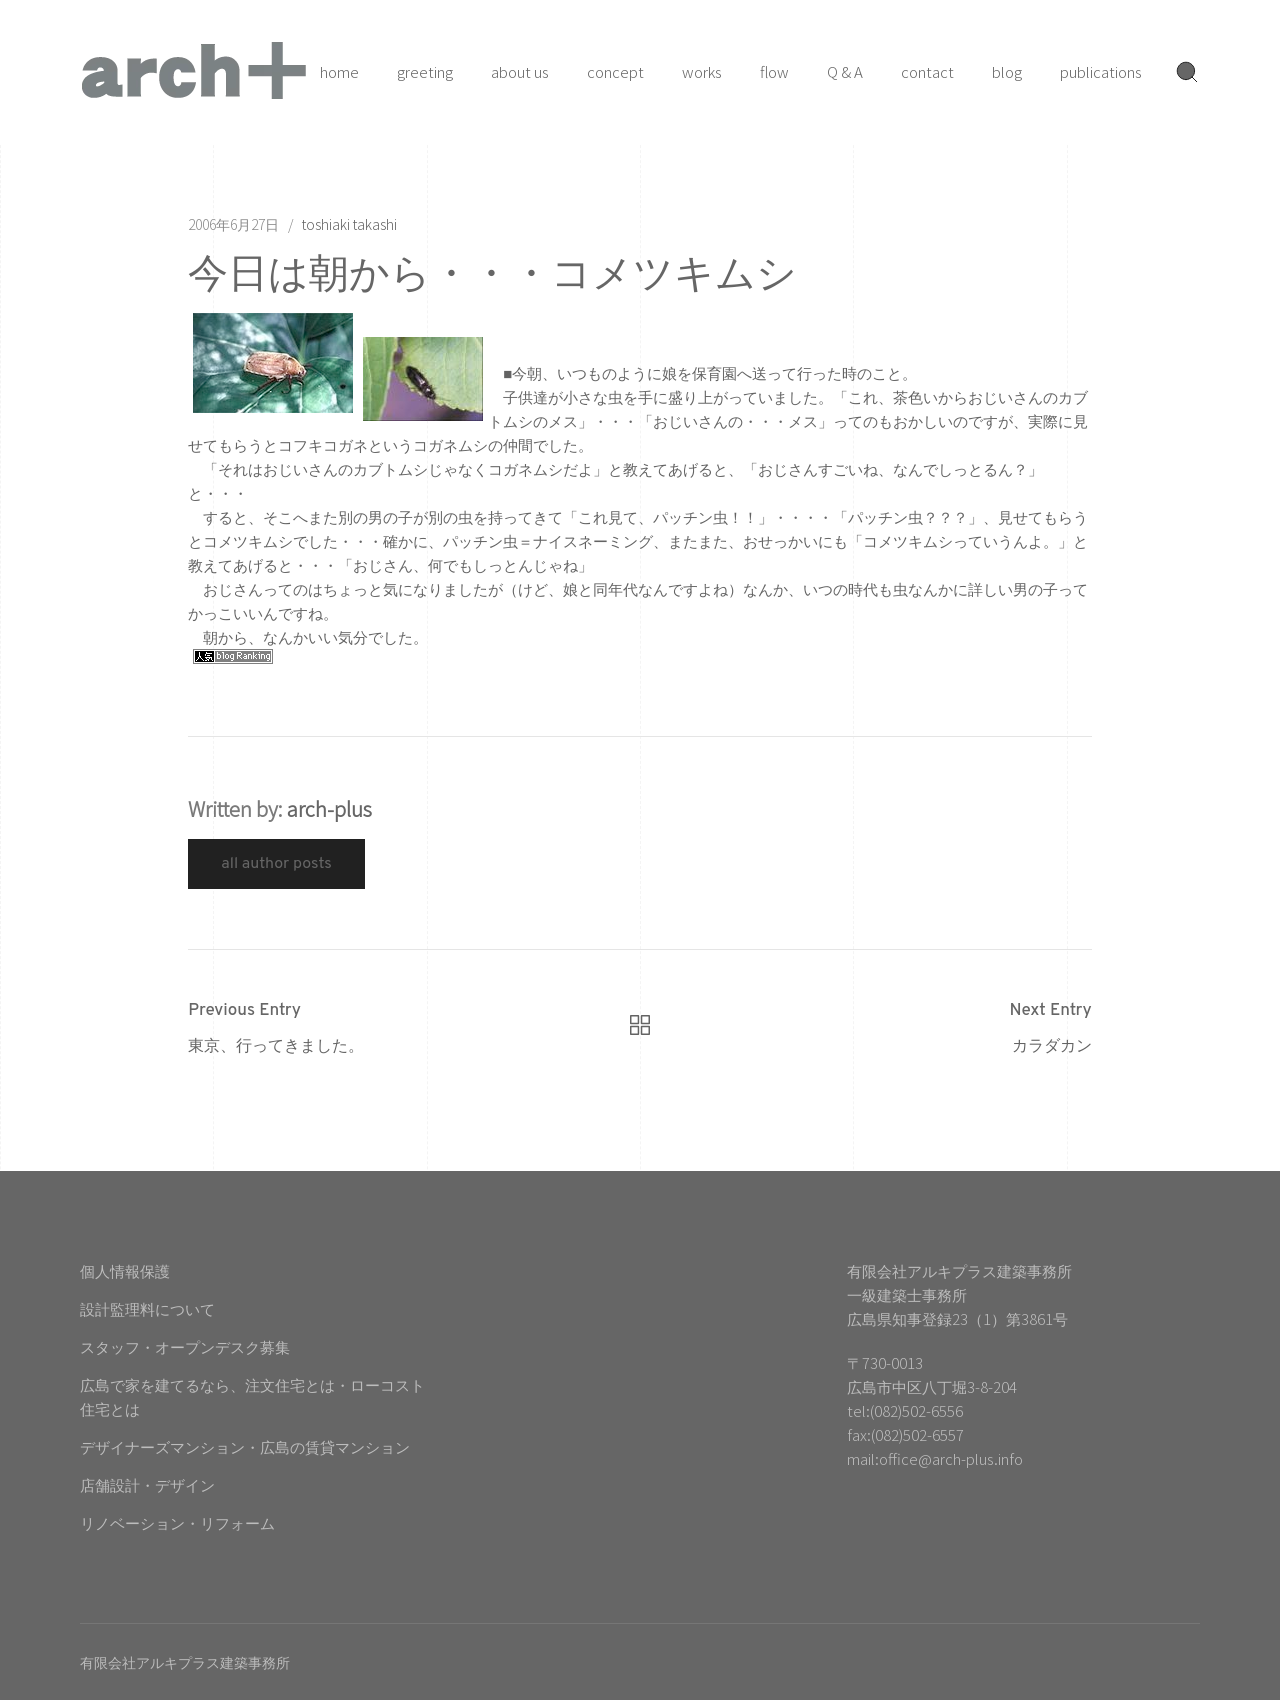  What do you see at coordinates (147, 1484) in the screenshot?
I see `店舗設計・デザイン` at bounding box center [147, 1484].